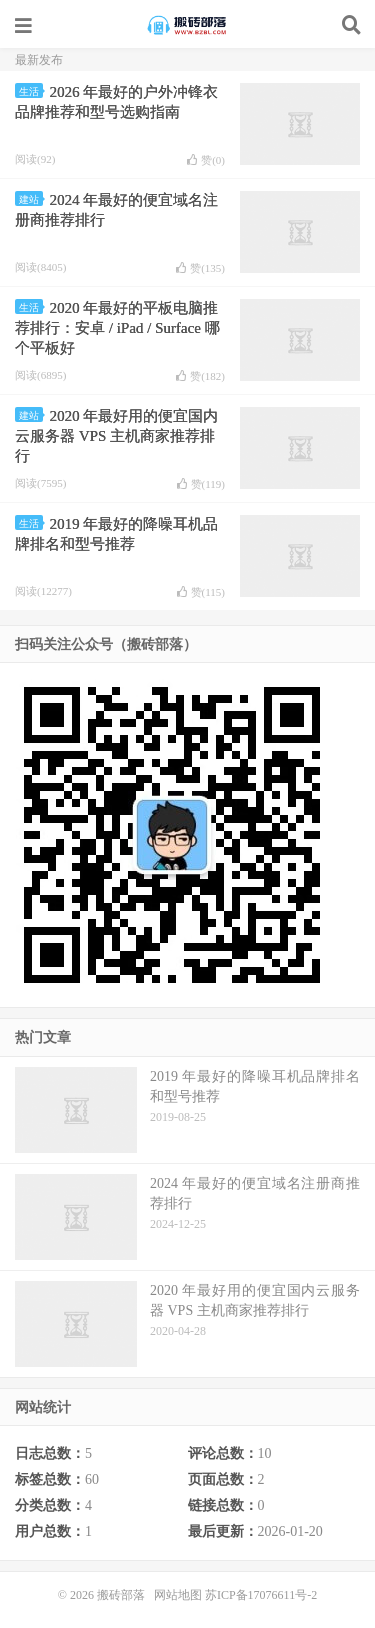 This screenshot has width=375, height=1628. I want to click on 网站地图, so click(178, 1595).